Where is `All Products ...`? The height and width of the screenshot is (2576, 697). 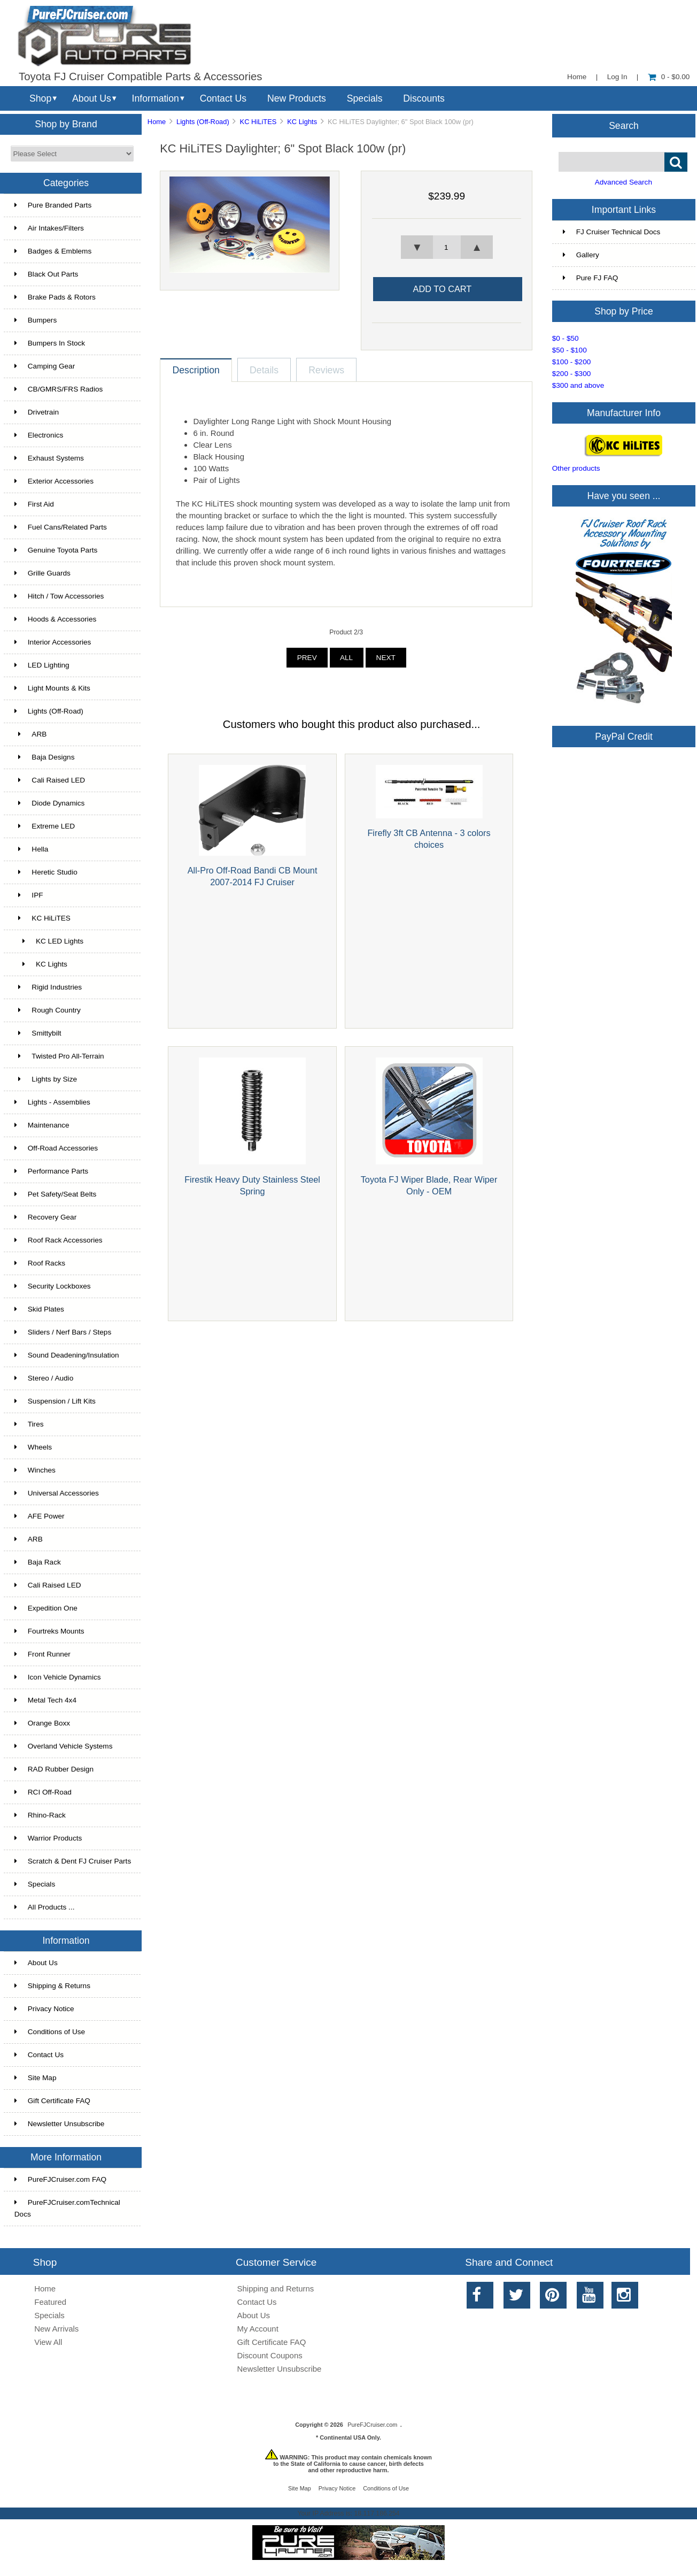 All Products ... is located at coordinates (44, 1907).